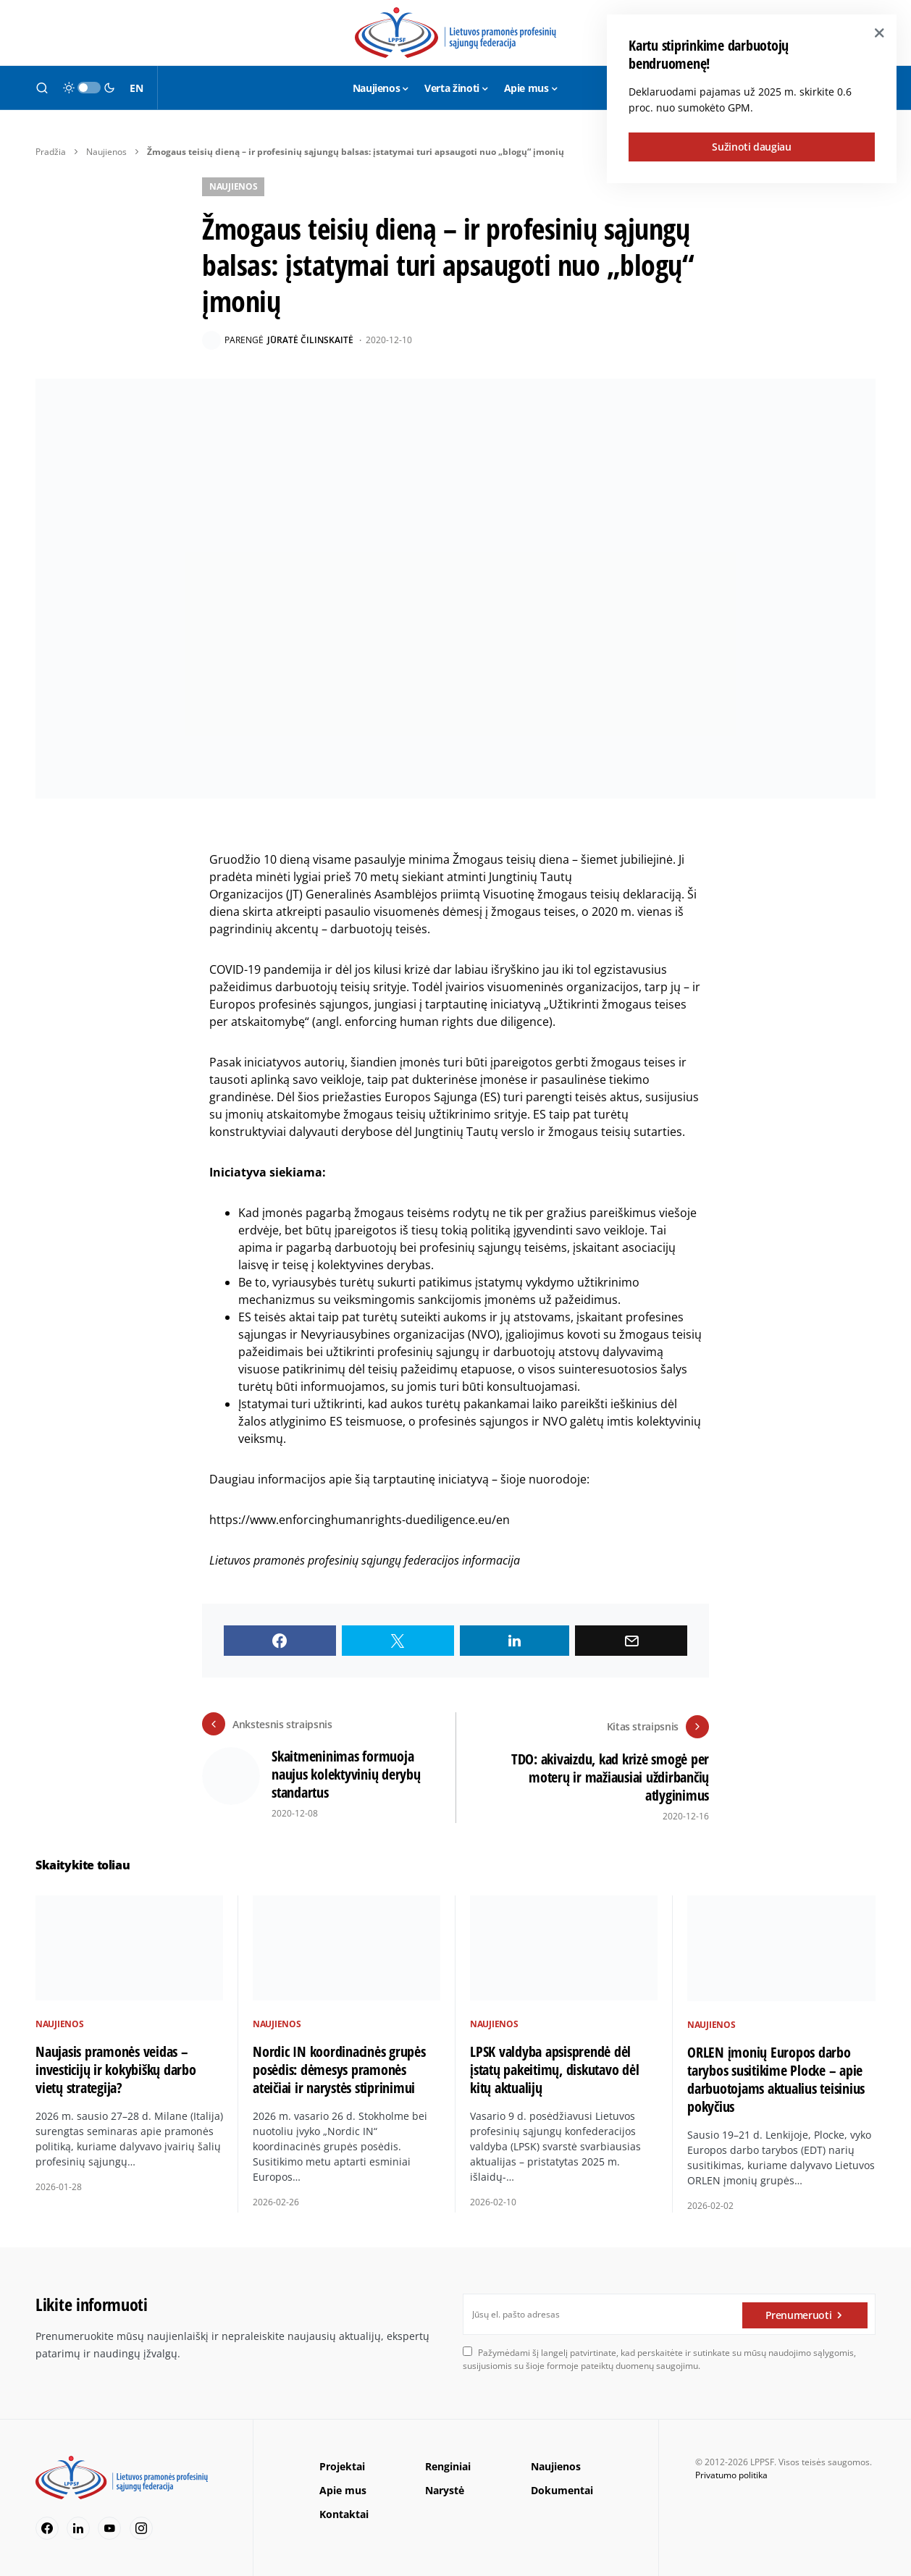 This screenshot has height=2576, width=911. I want to click on [LinkedIn], so click(78, 2525).